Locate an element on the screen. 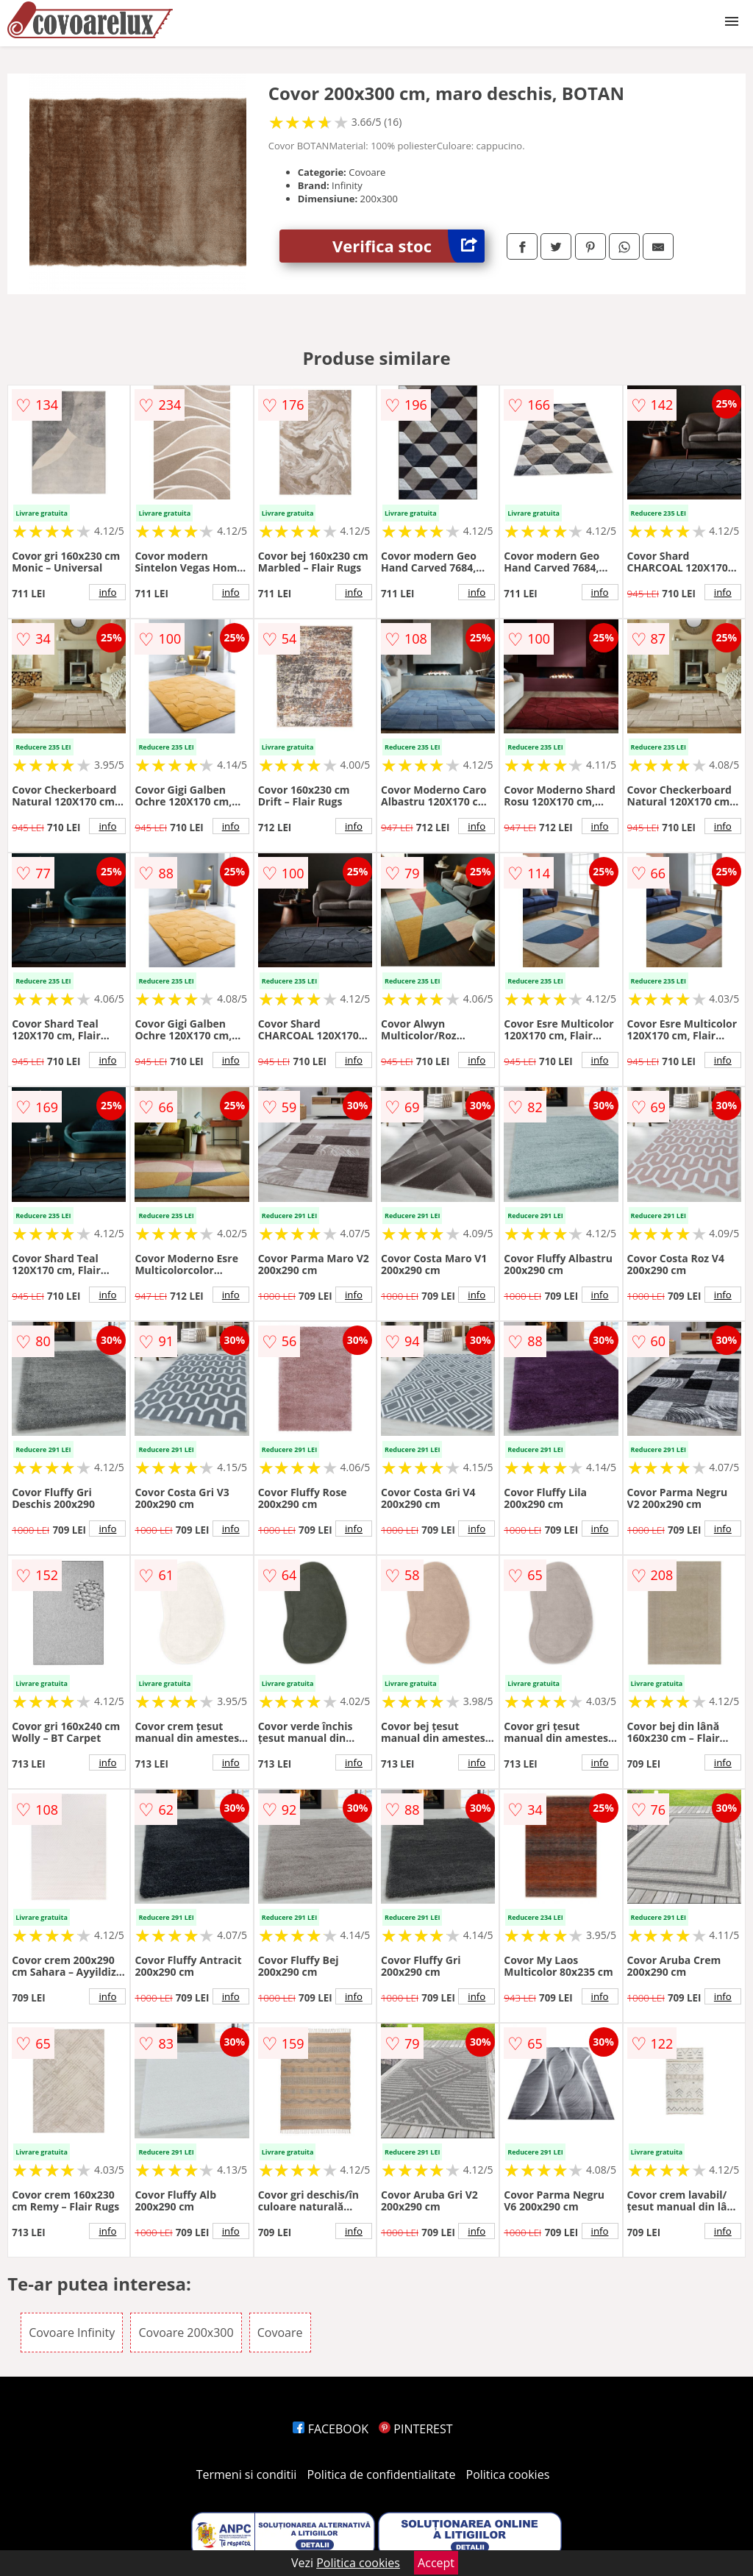  Politica de confidentialitate is located at coordinates (381, 2474).